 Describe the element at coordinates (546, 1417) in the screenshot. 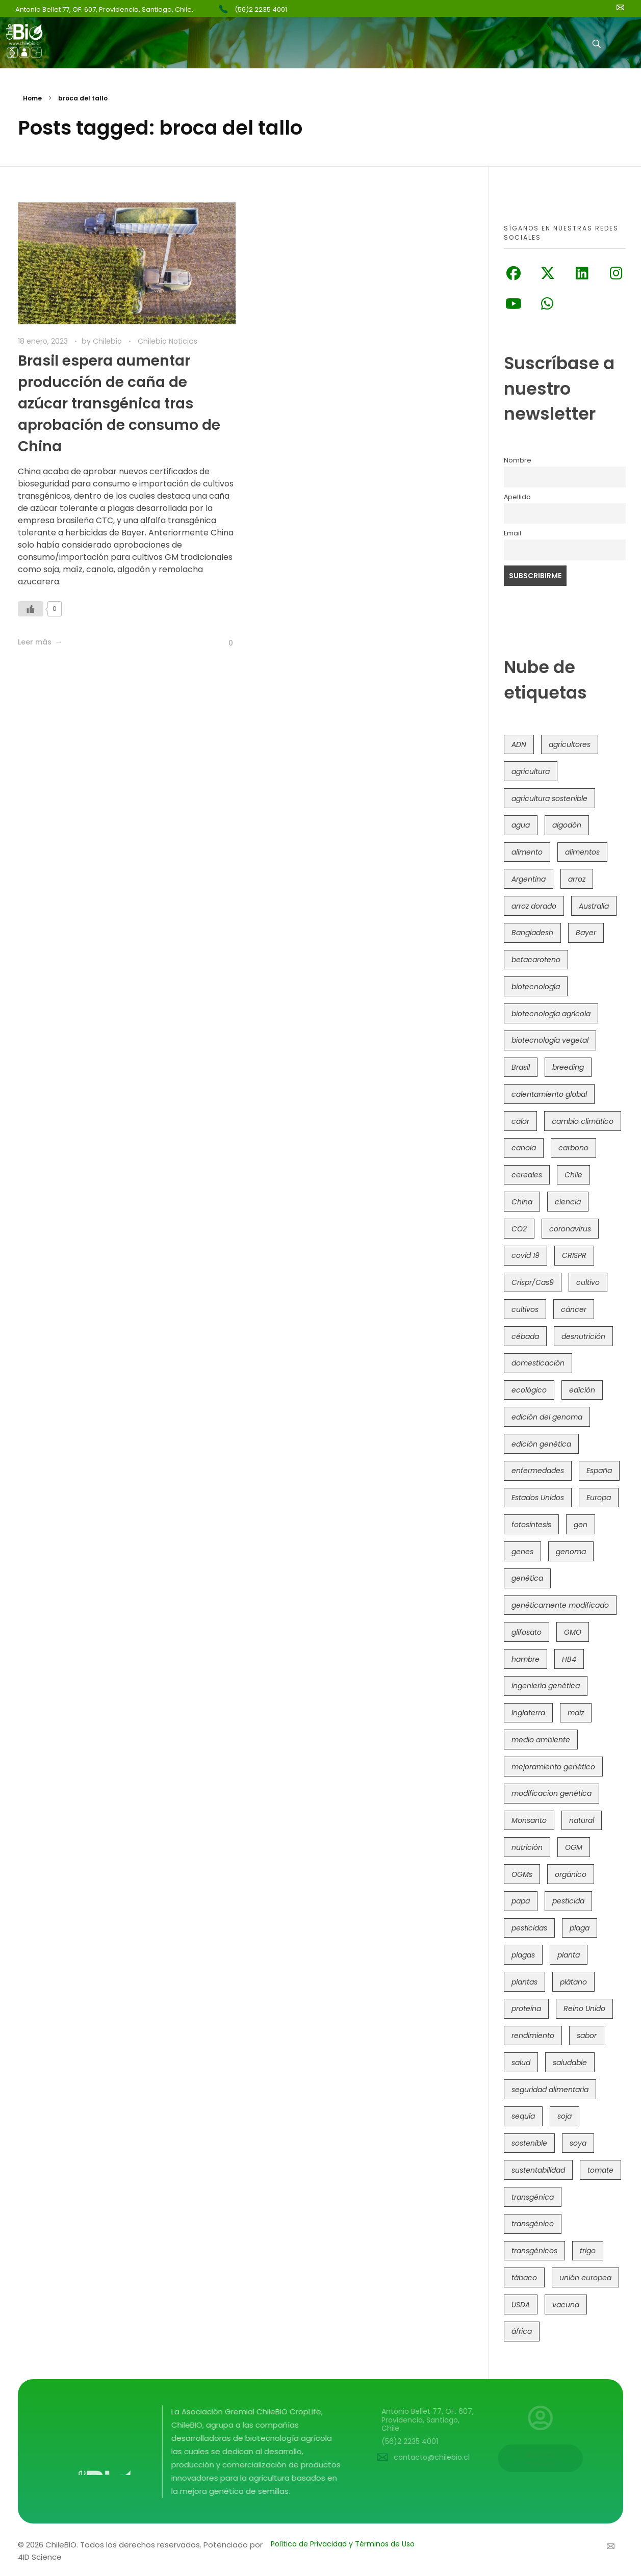

I see `edición del genoma [edición del genoma (80 elementos)]` at that location.